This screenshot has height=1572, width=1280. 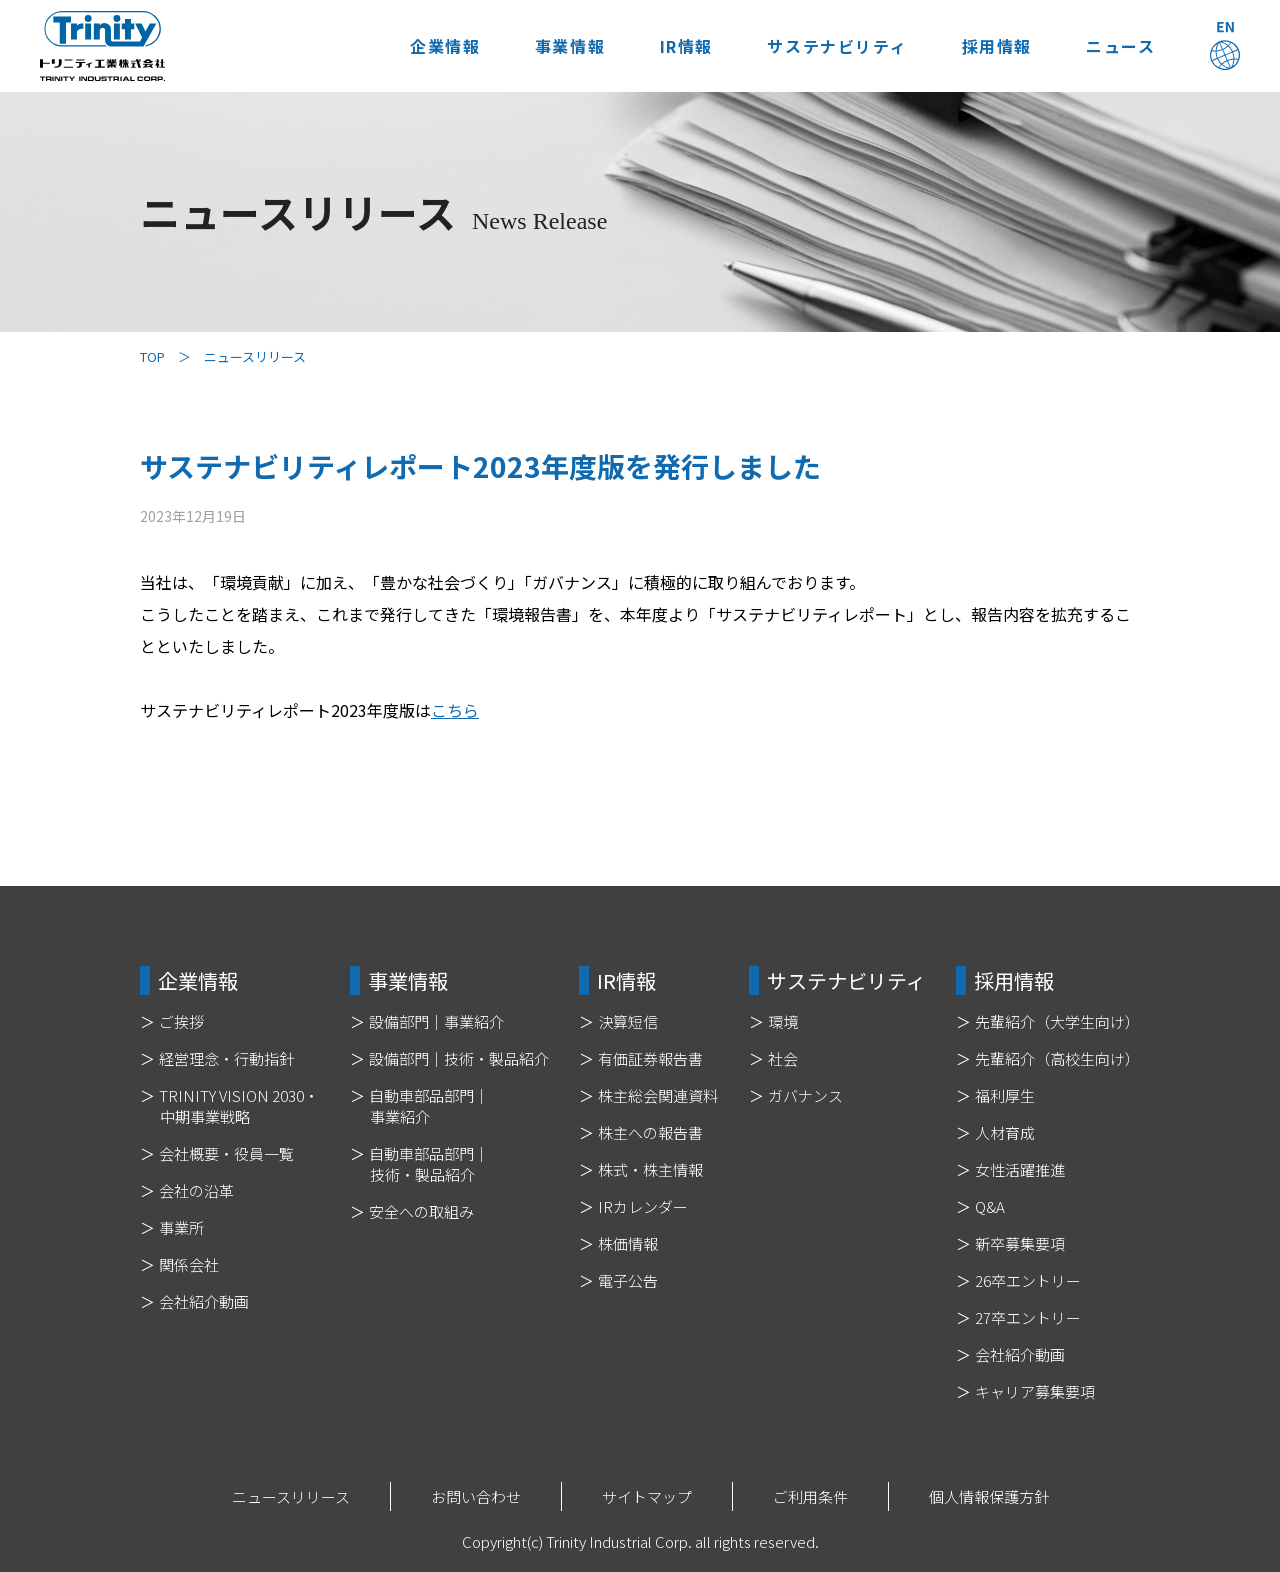 What do you see at coordinates (650, 1058) in the screenshot?
I see `有価証券報告書` at bounding box center [650, 1058].